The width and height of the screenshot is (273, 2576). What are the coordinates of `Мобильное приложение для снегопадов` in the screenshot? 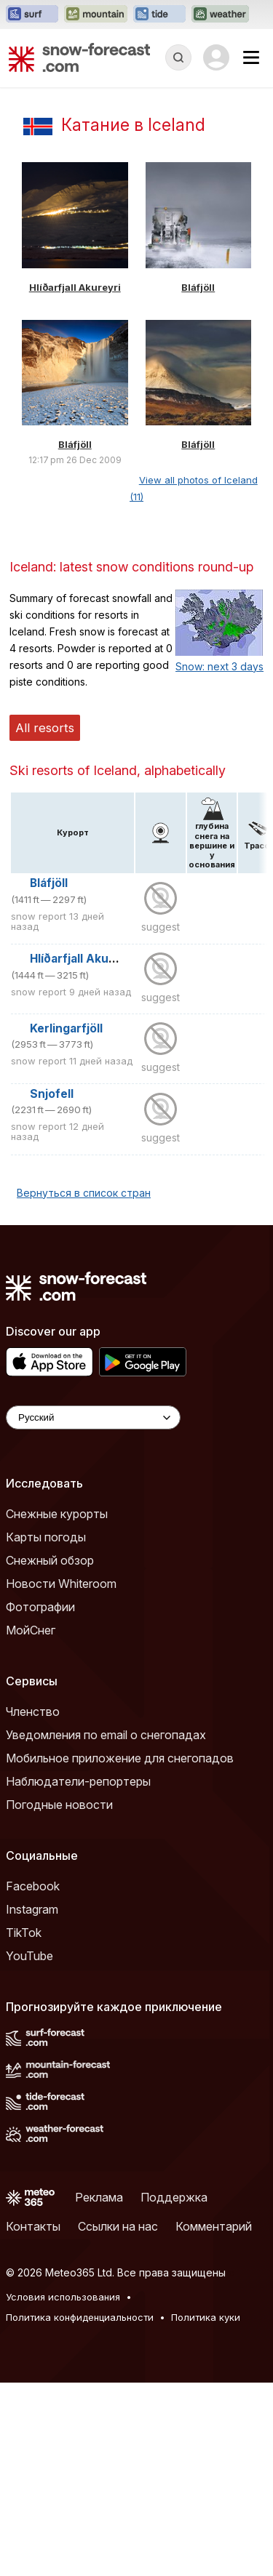 It's located at (120, 1758).